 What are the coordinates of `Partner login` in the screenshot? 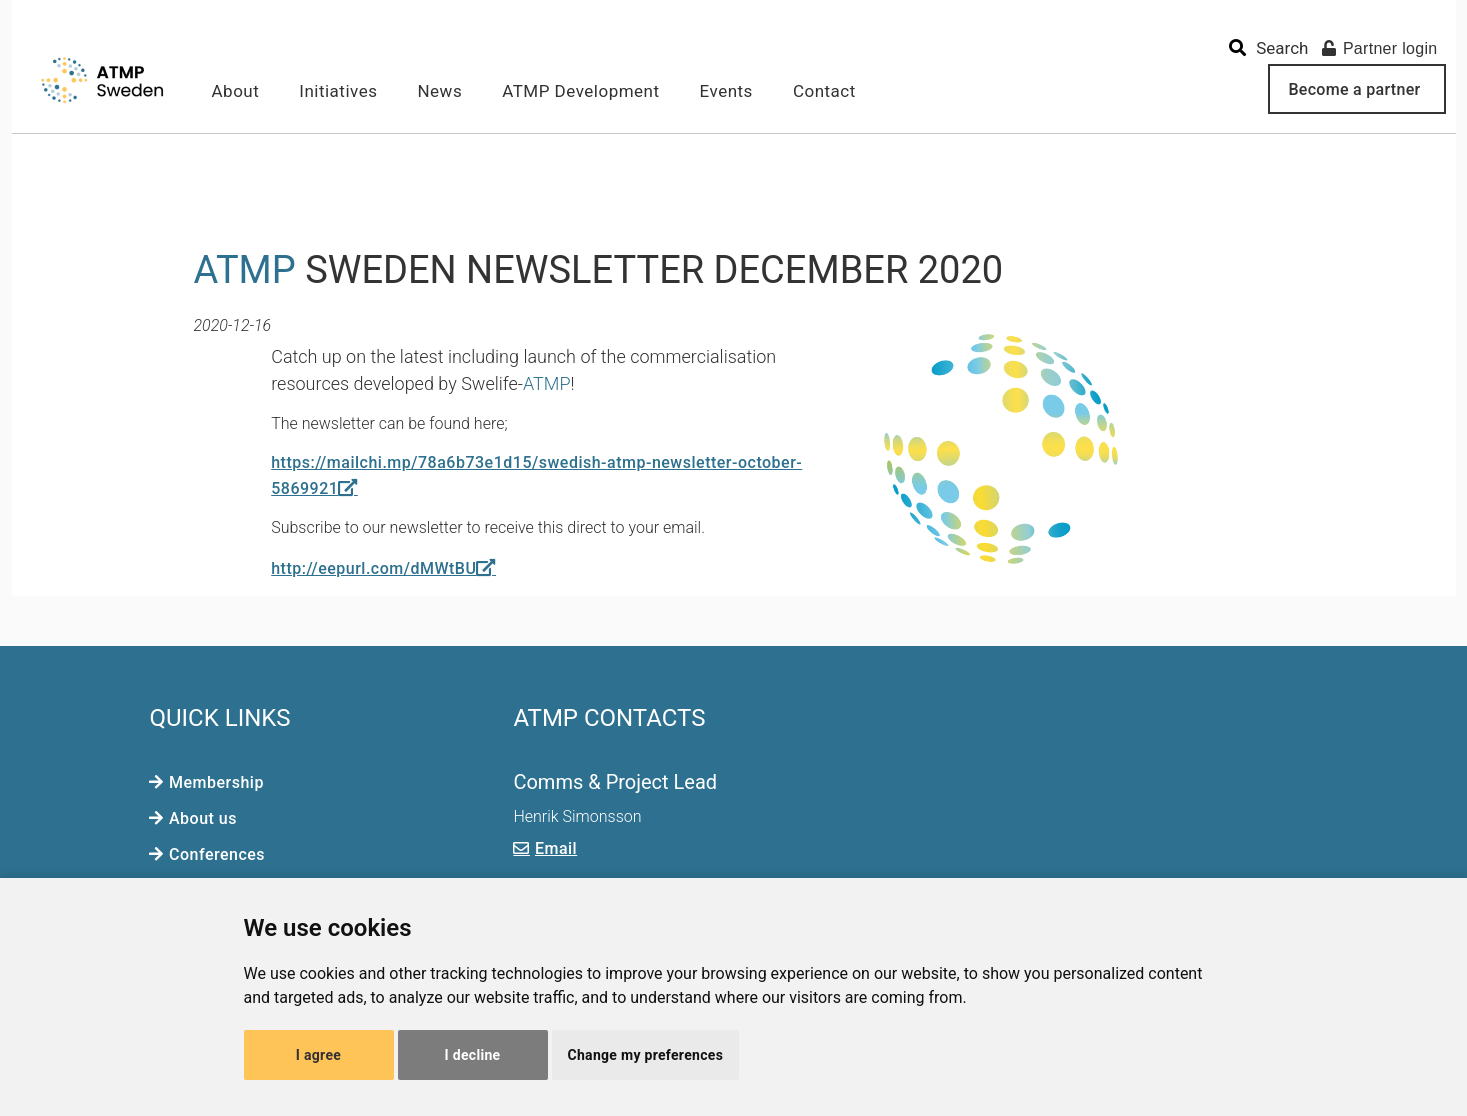 It's located at (1380, 48).